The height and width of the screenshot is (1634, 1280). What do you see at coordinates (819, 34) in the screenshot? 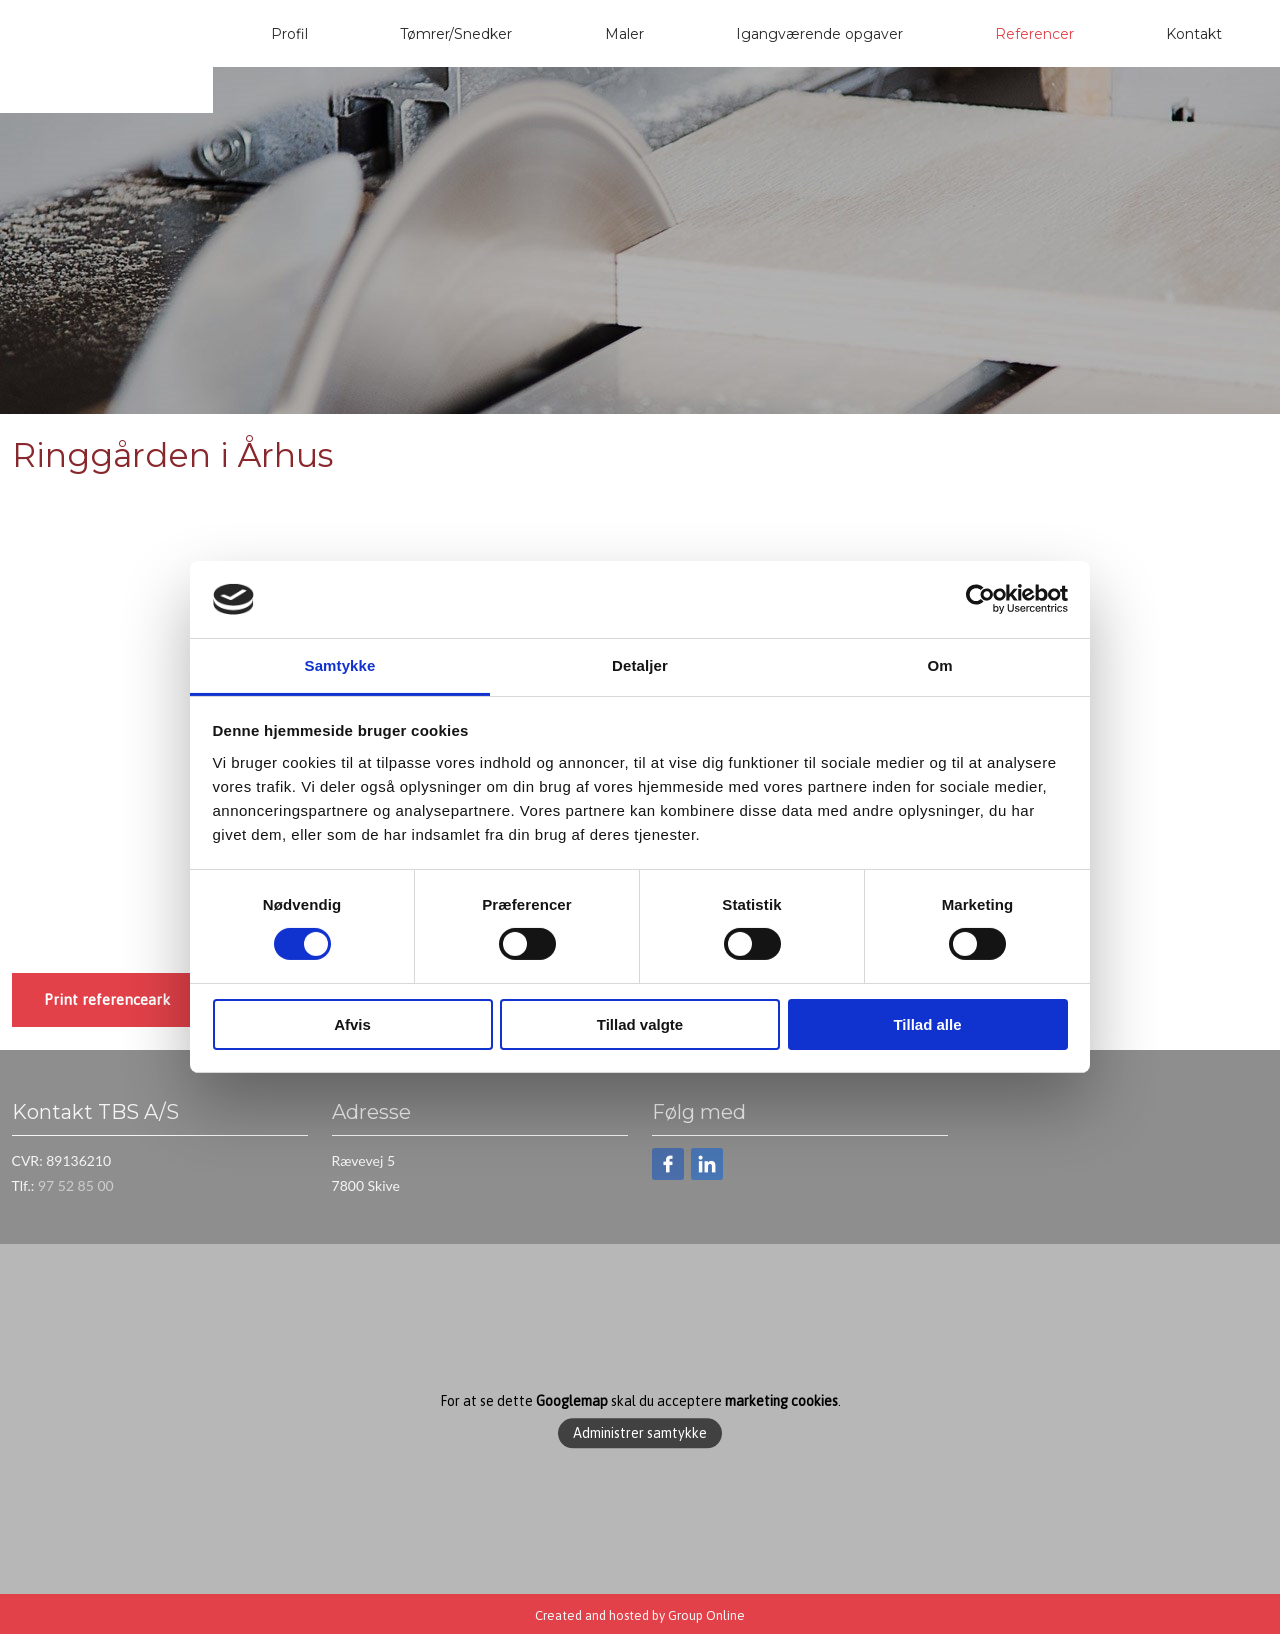
I see `Igangværende opgaver` at bounding box center [819, 34].